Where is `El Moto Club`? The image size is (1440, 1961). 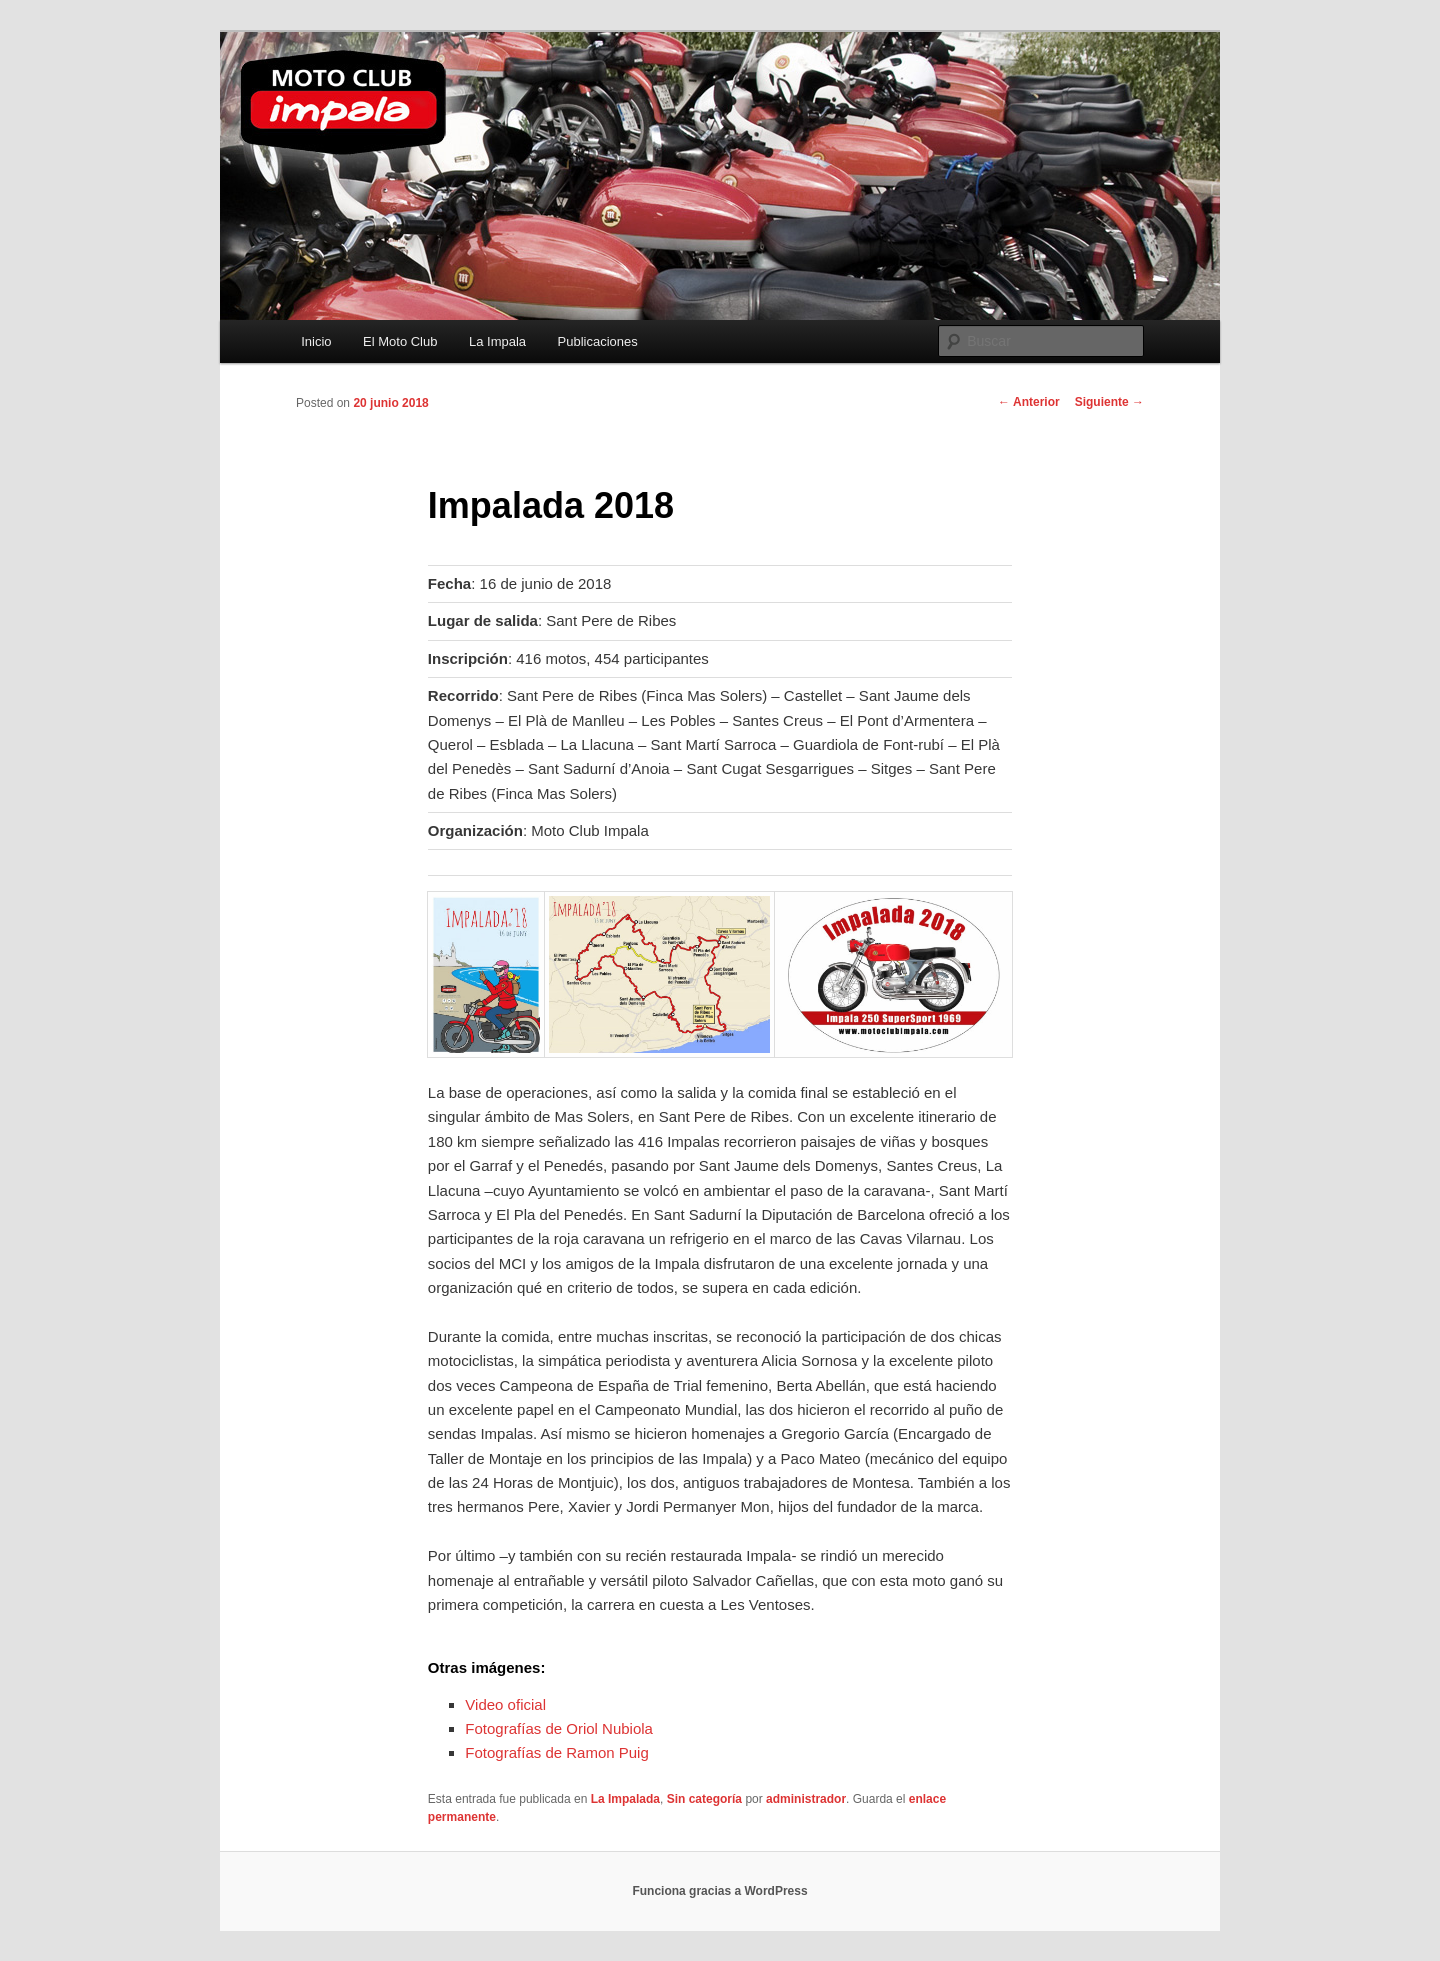
El Moto Club is located at coordinates (400, 341).